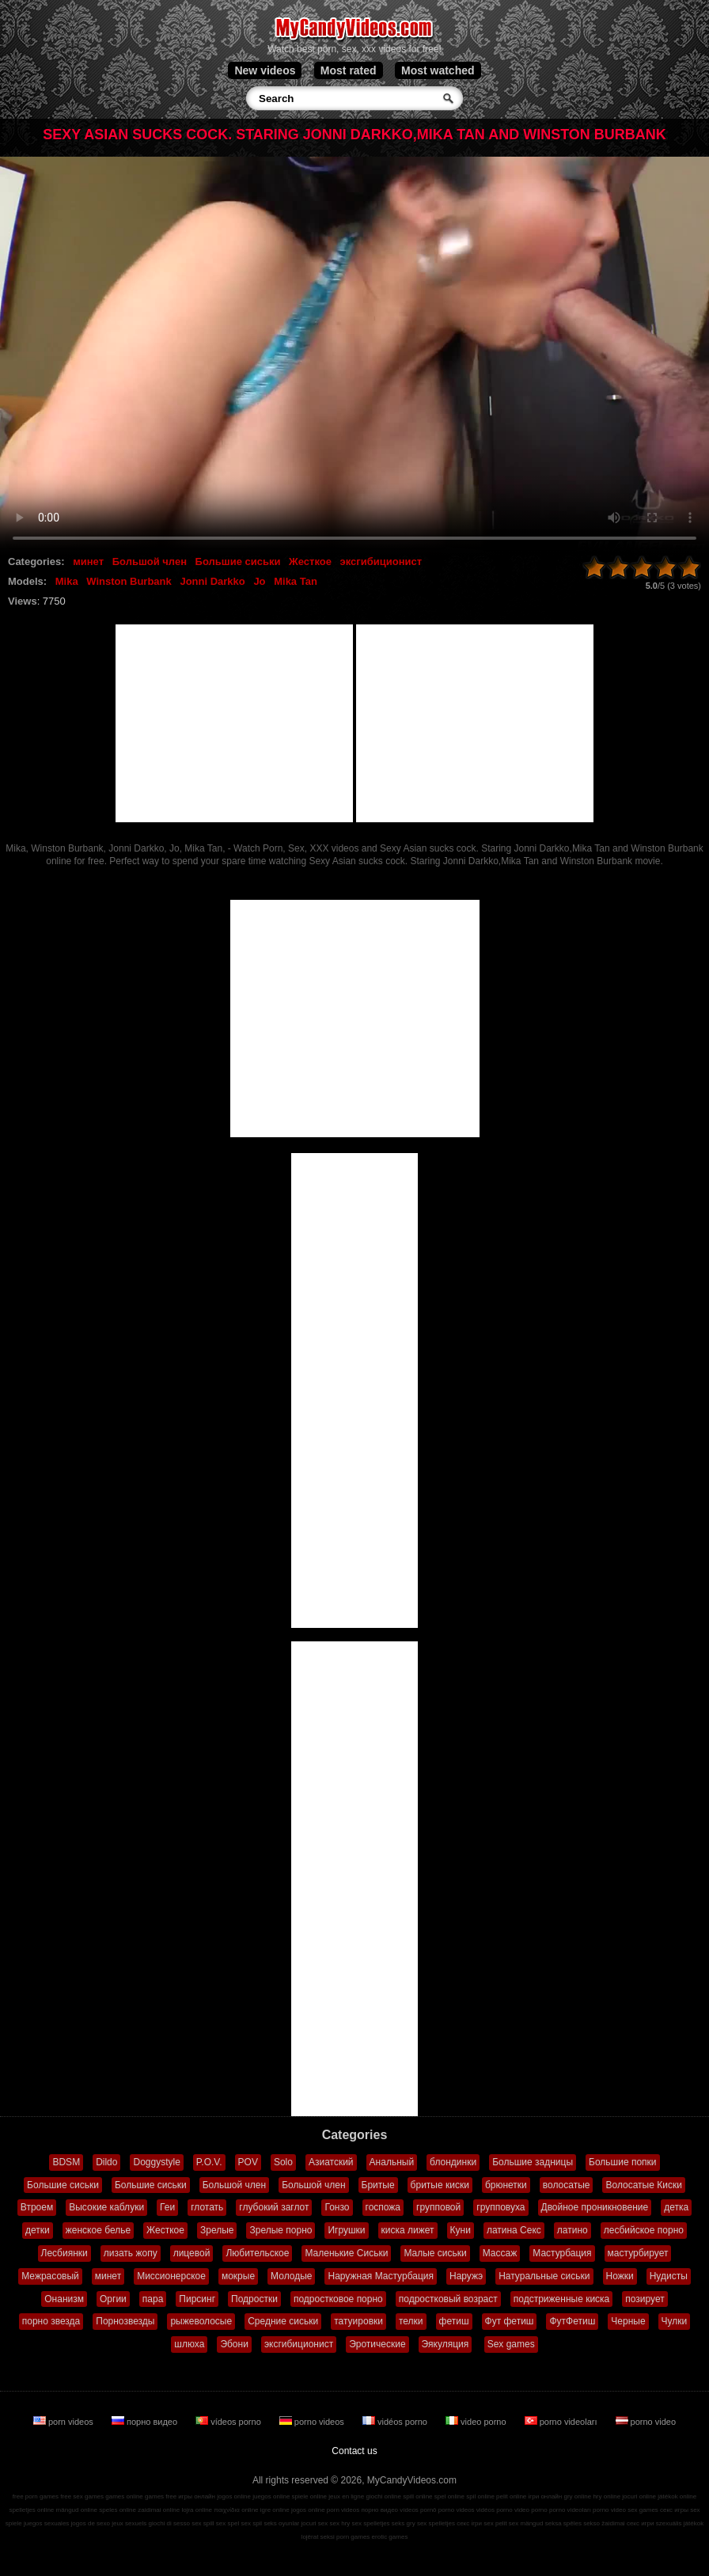 The width and height of the screenshot is (709, 2576). I want to click on games online, so click(124, 2496).